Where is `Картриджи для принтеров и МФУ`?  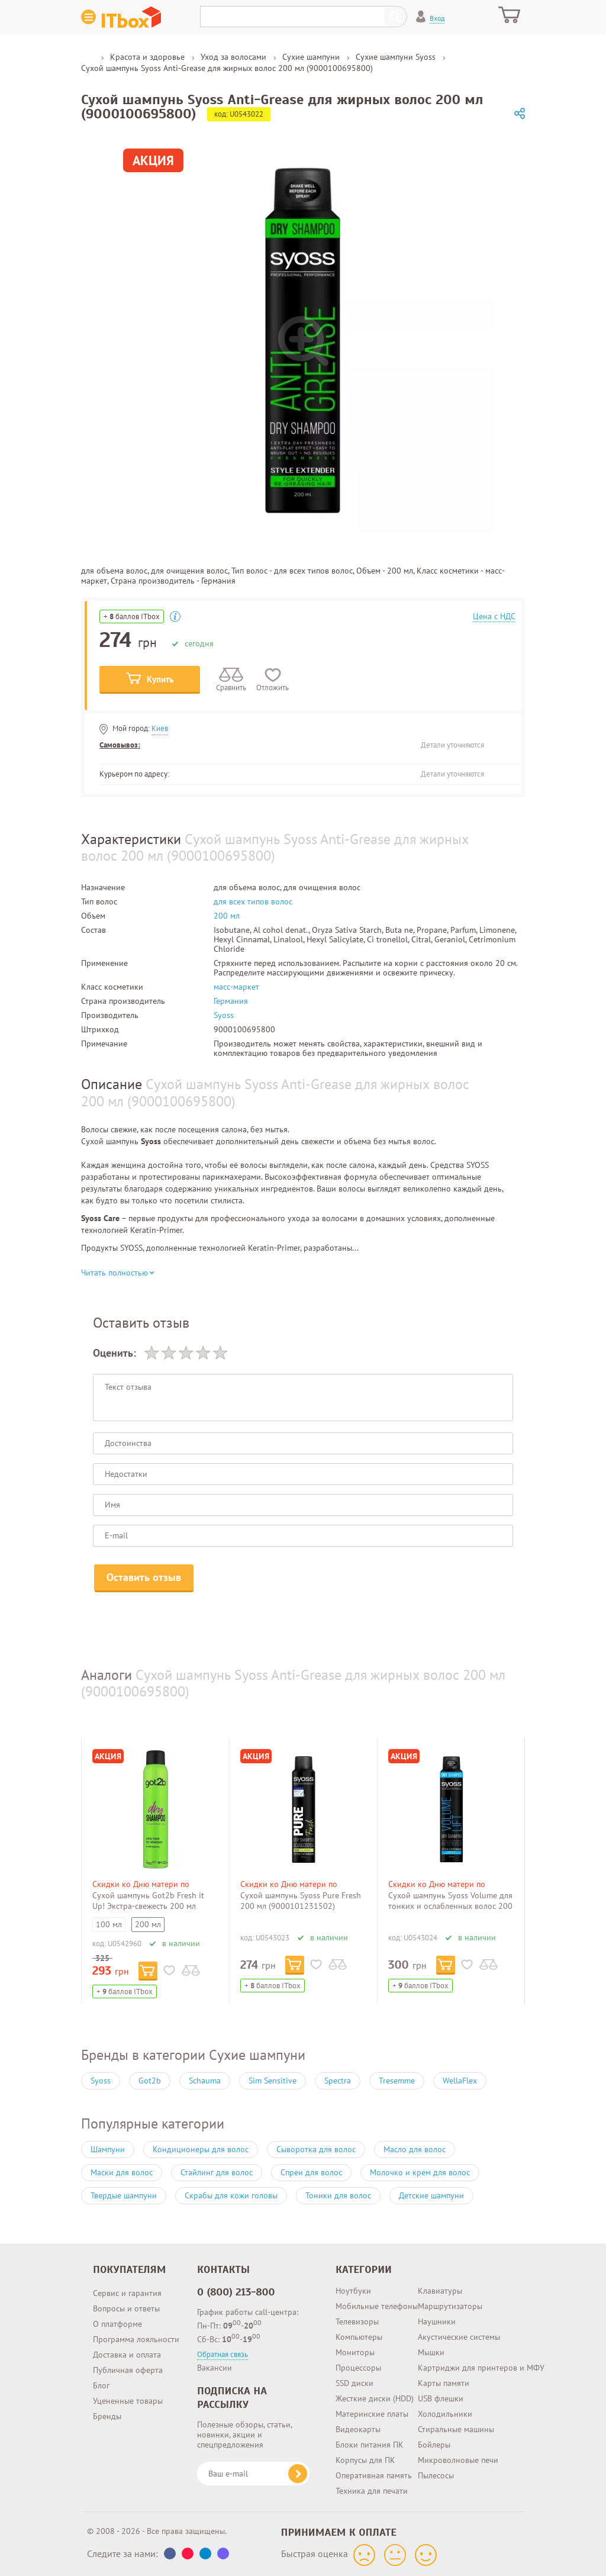 Картриджи для принтеров и МФУ is located at coordinates (481, 2367).